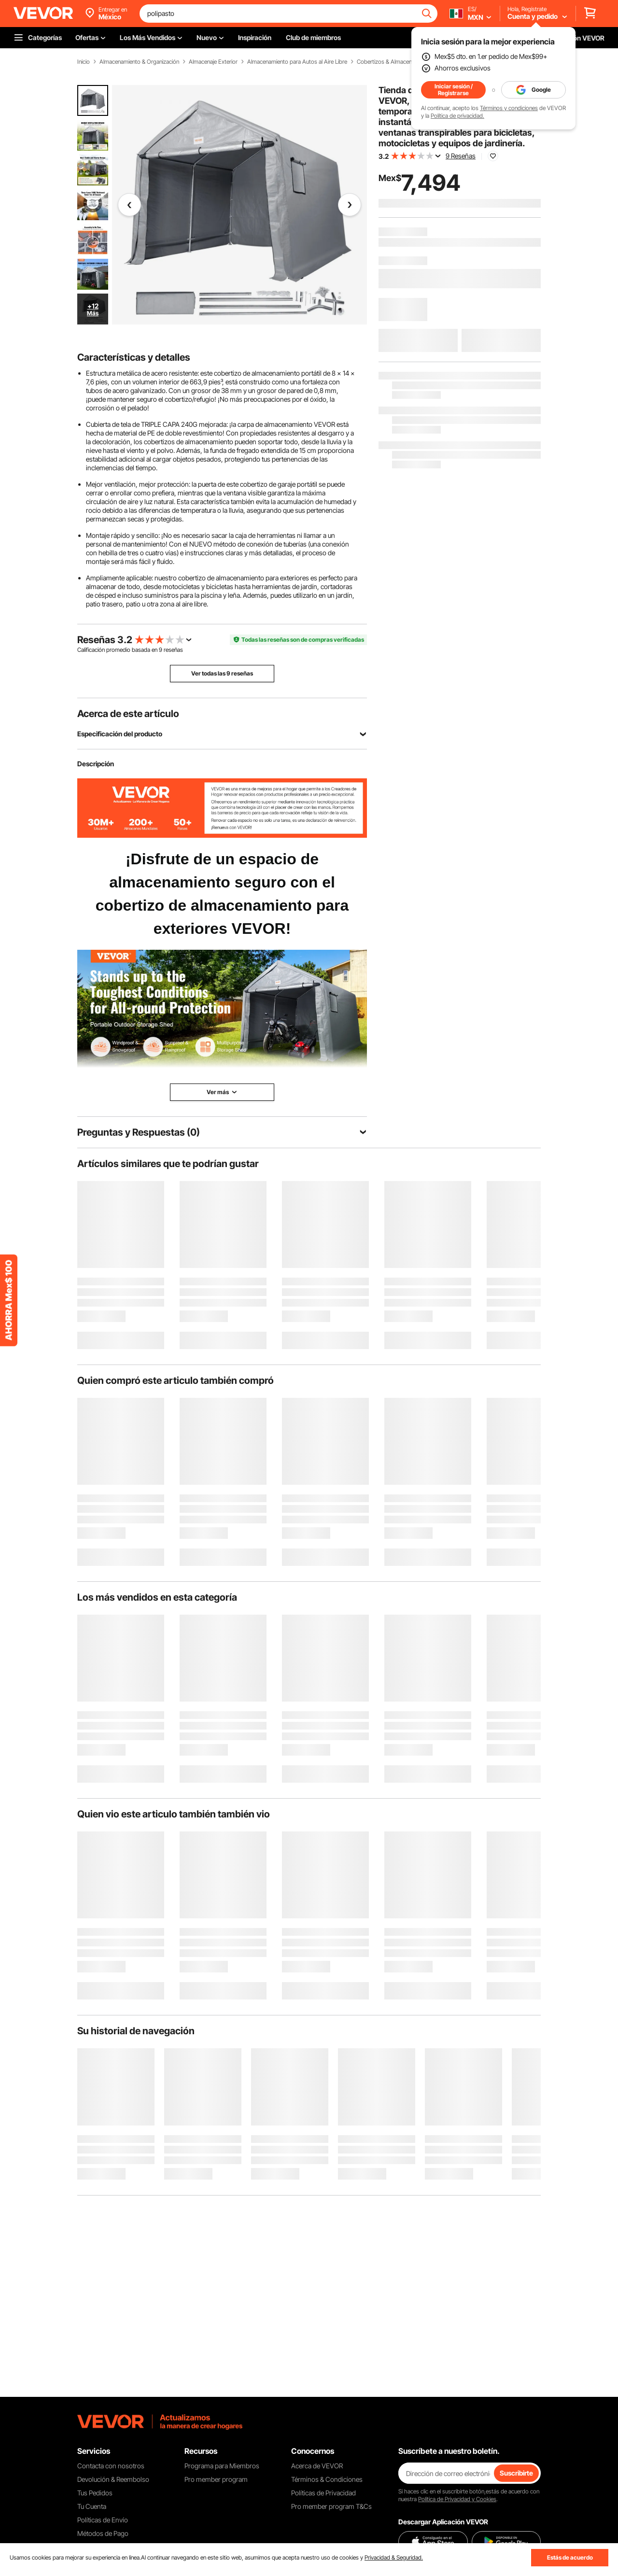 This screenshot has height=2576, width=618. Describe the element at coordinates (404, 61) in the screenshot. I see `Cobertizos & Almacenes Instantáneos` at that location.